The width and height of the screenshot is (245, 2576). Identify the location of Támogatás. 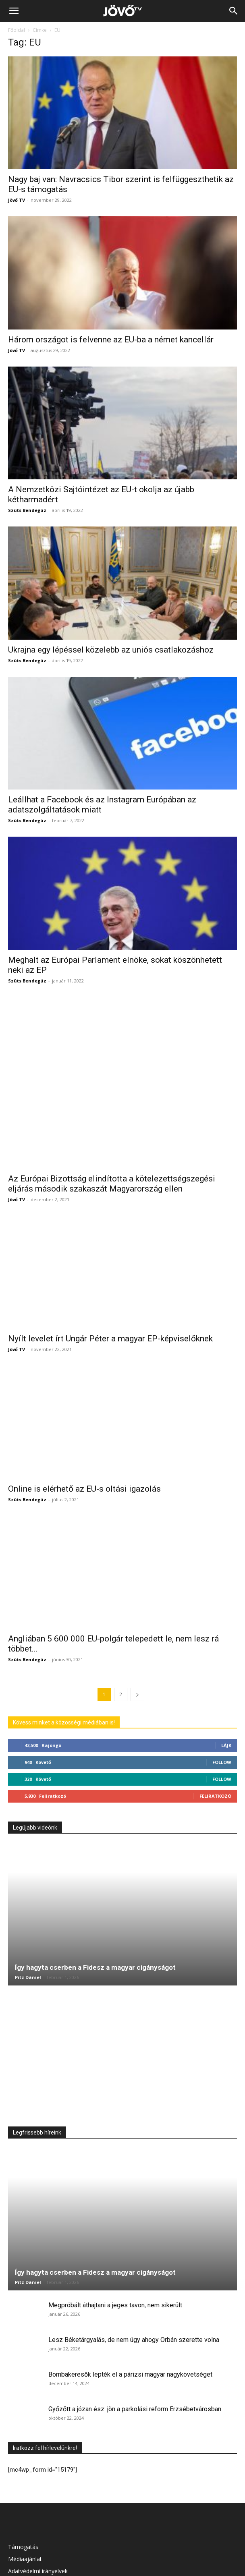
(23, 2488).